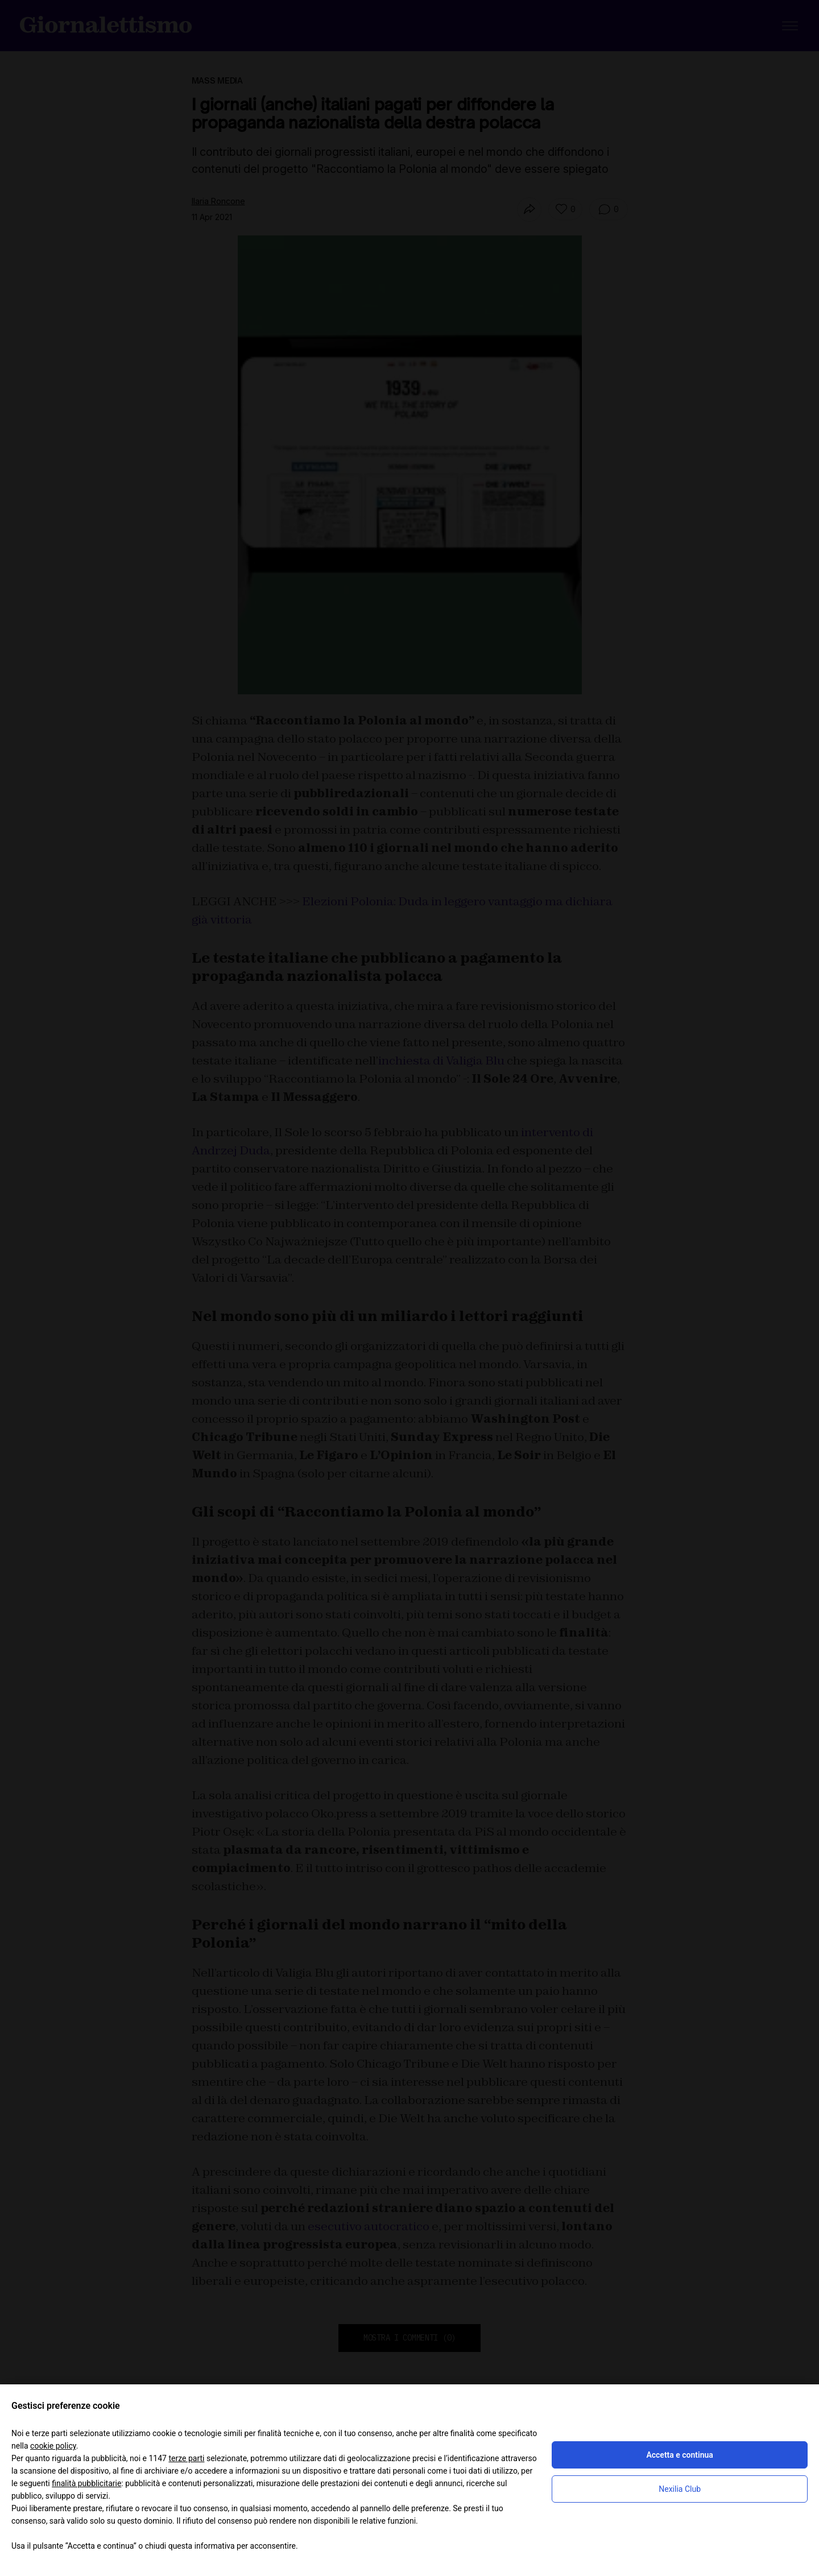 Image resolution: width=819 pixels, height=2576 pixels. Describe the element at coordinates (186, 2458) in the screenshot. I see `terze parti` at that location.